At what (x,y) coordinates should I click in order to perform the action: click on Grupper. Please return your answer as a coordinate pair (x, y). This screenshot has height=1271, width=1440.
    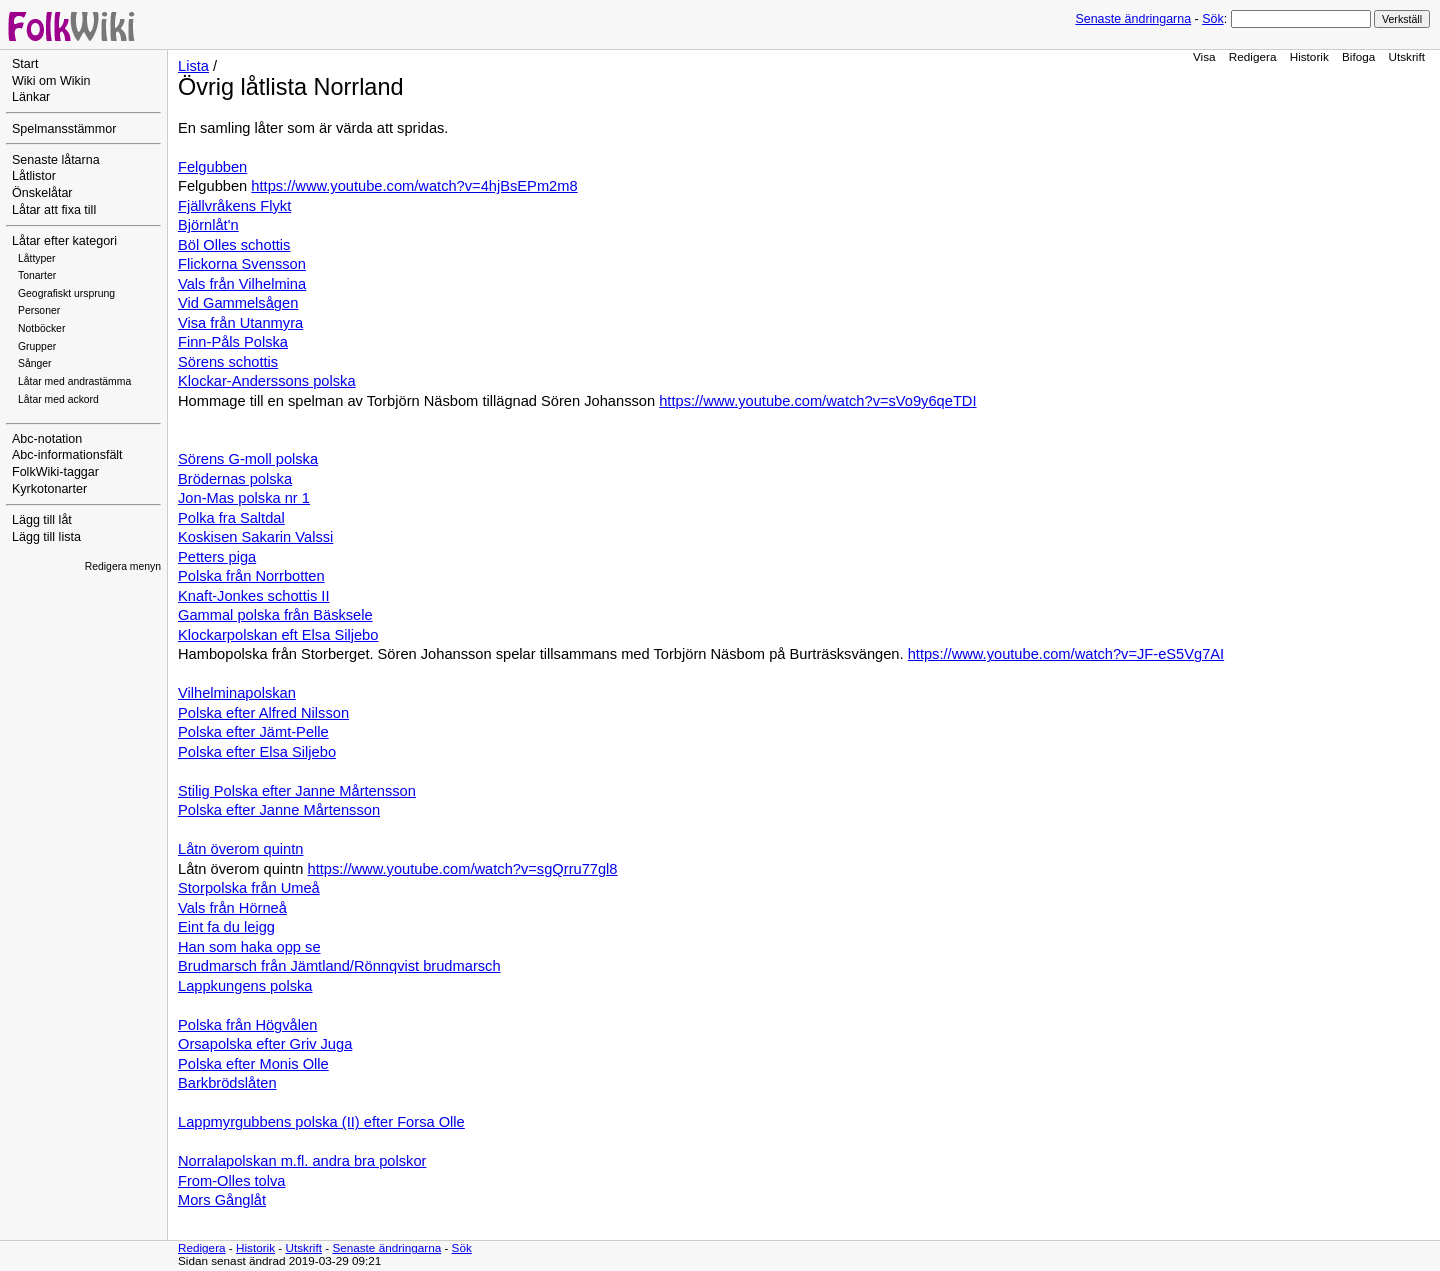
    Looking at the image, I should click on (37, 346).